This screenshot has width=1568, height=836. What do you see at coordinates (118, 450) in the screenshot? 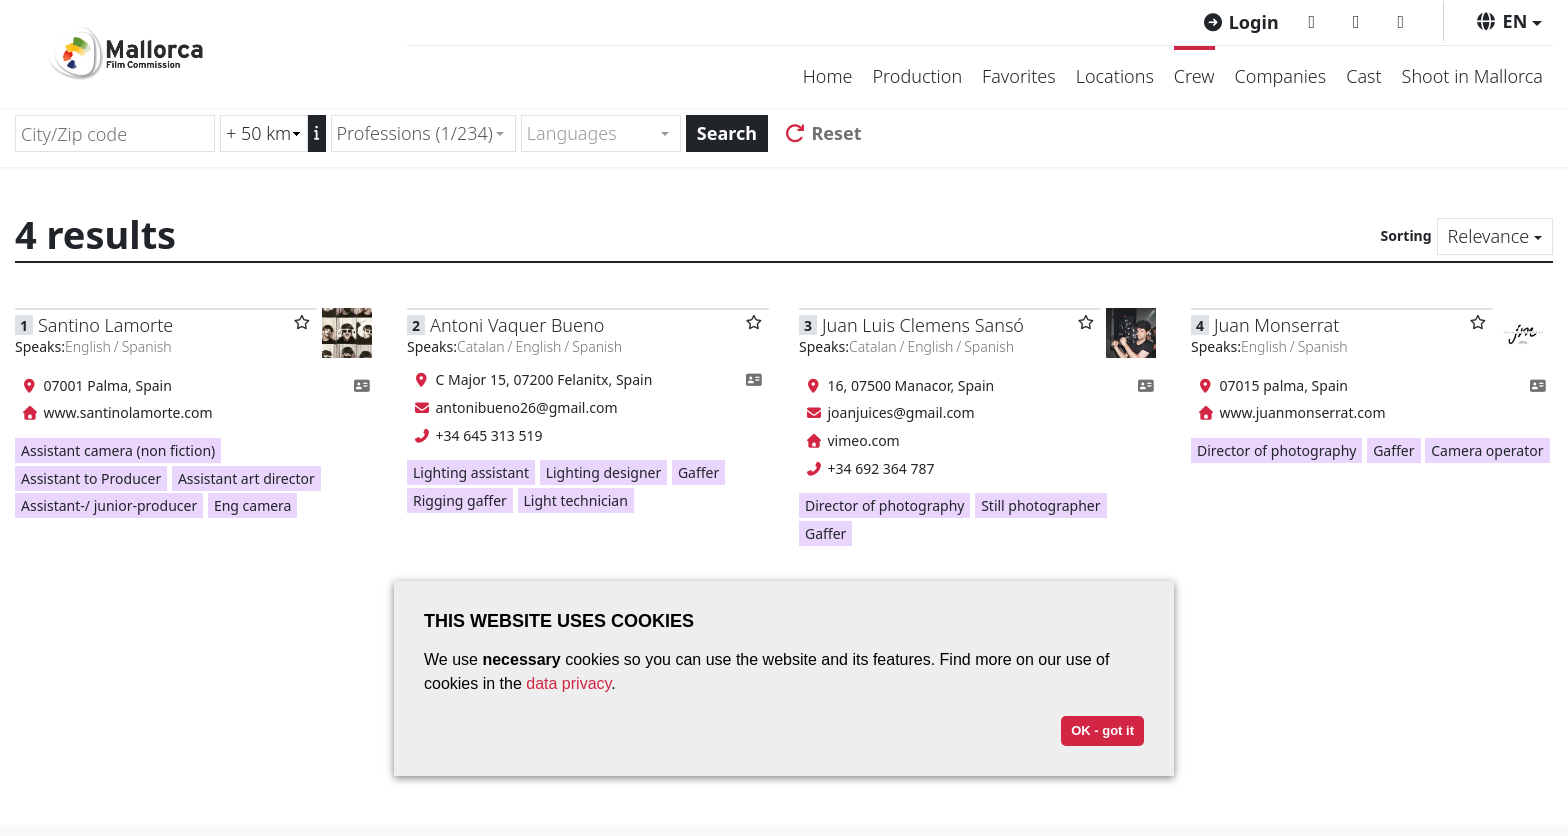
I see `Assistant camera (non fiction)` at bounding box center [118, 450].